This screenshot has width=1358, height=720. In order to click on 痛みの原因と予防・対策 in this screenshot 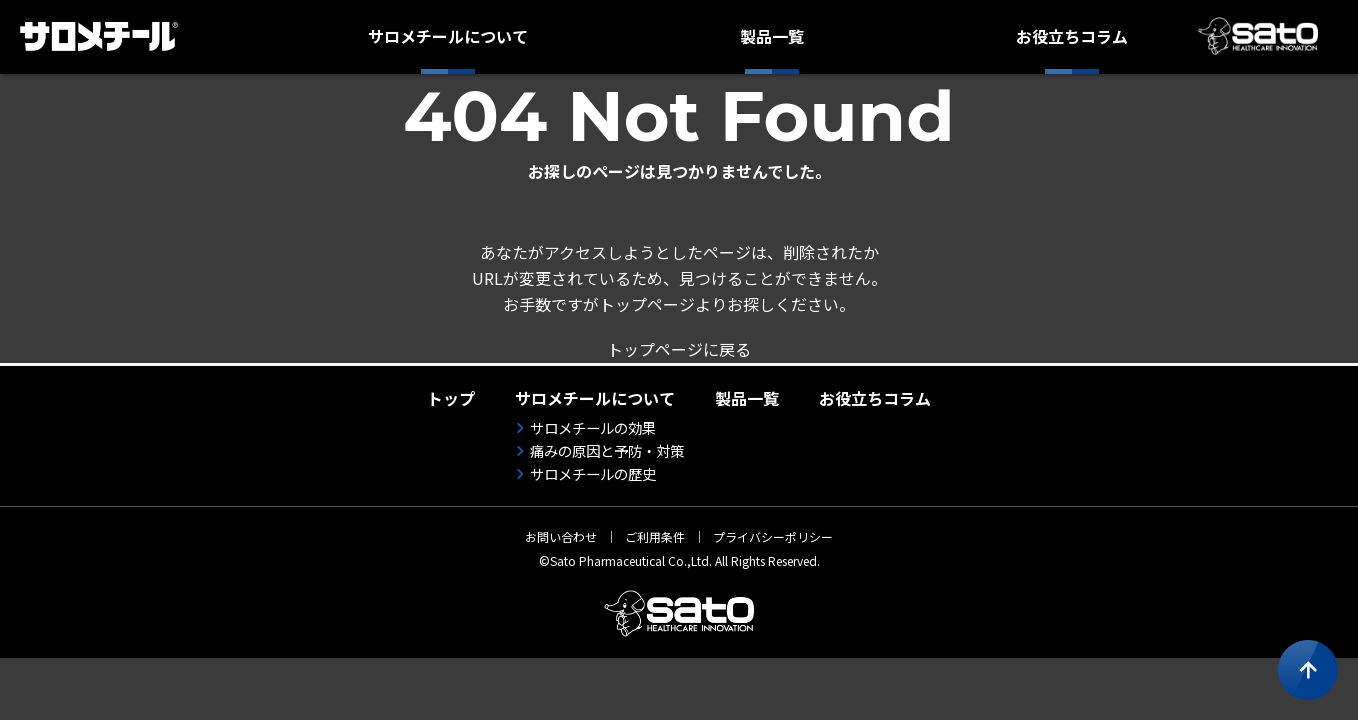, I will do `click(607, 450)`.